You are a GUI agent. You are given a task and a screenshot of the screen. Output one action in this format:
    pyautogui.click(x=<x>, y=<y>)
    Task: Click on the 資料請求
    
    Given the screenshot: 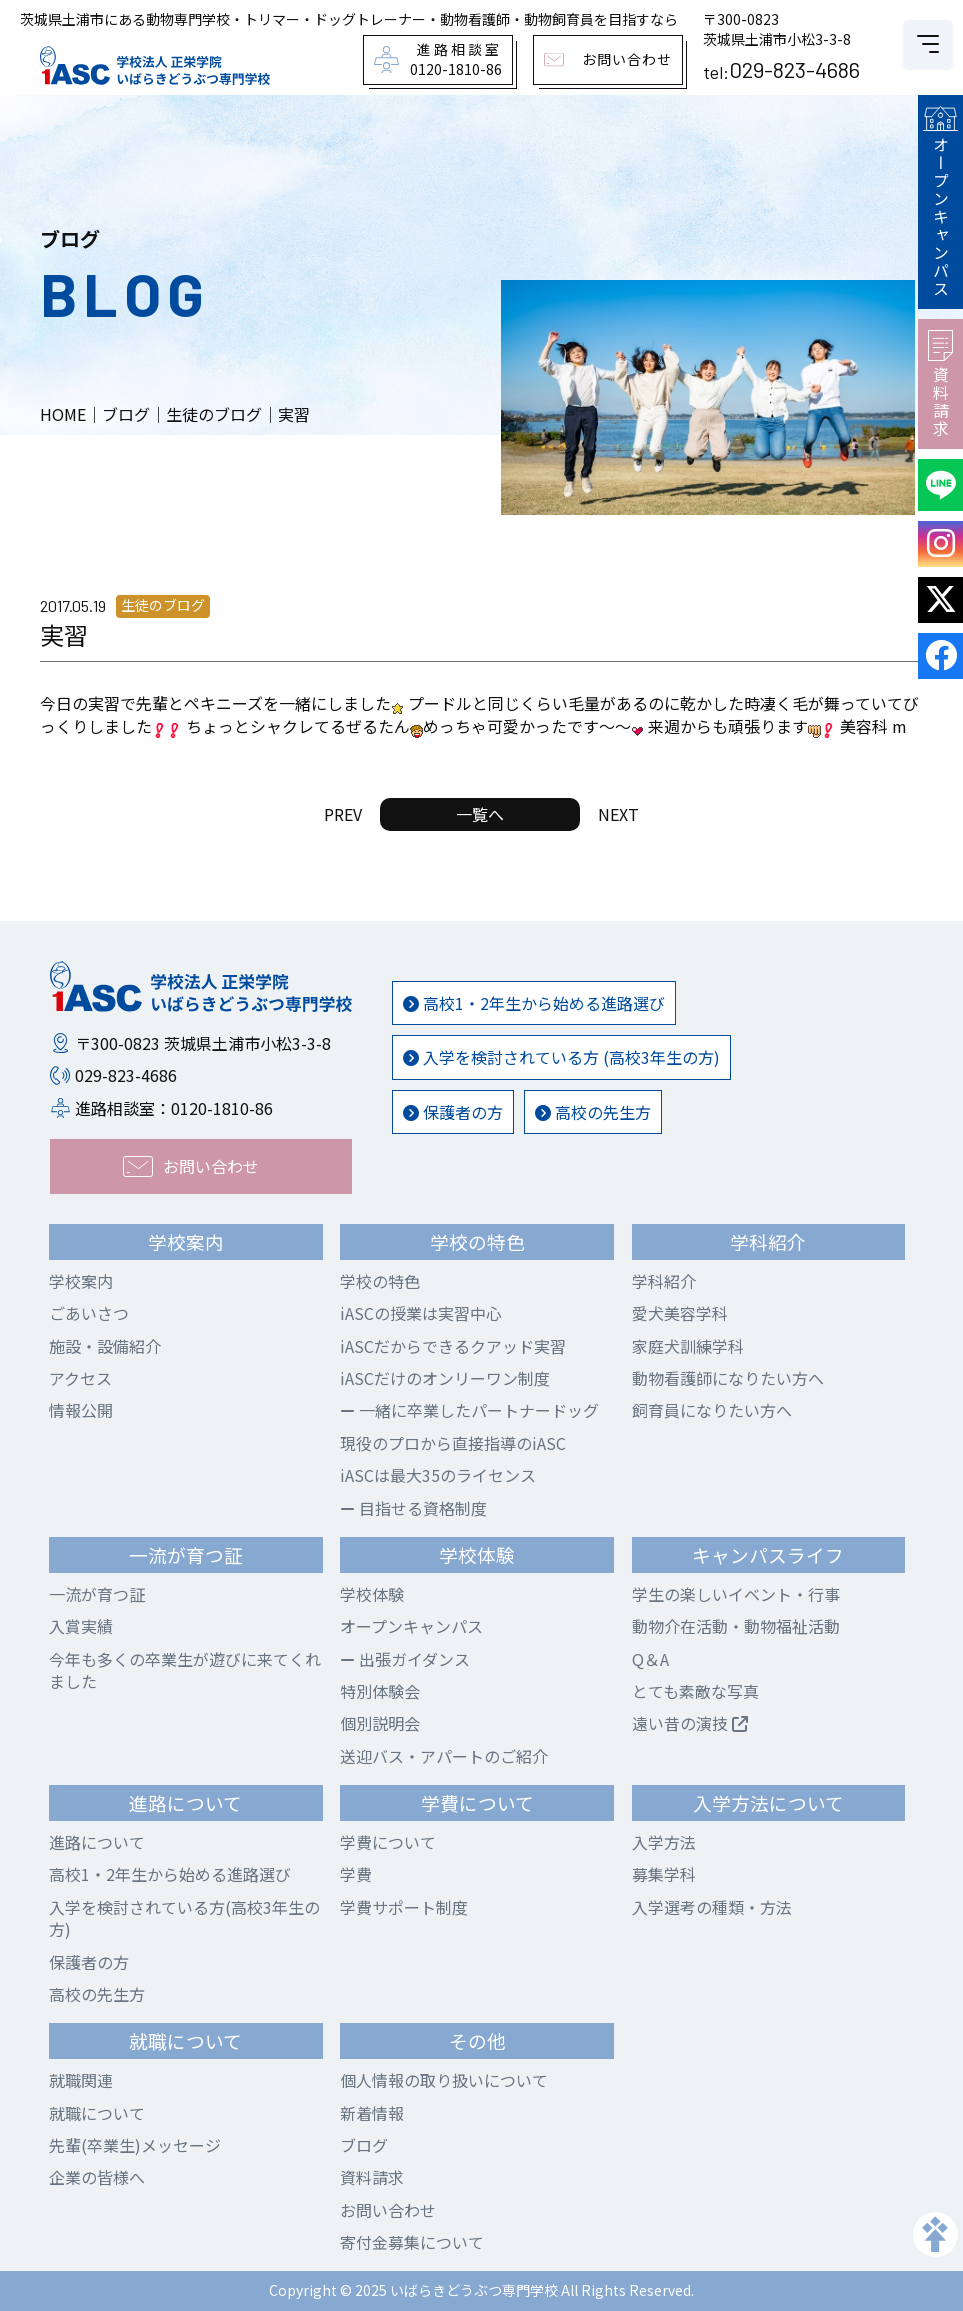 What is the action you would take?
    pyautogui.click(x=940, y=384)
    